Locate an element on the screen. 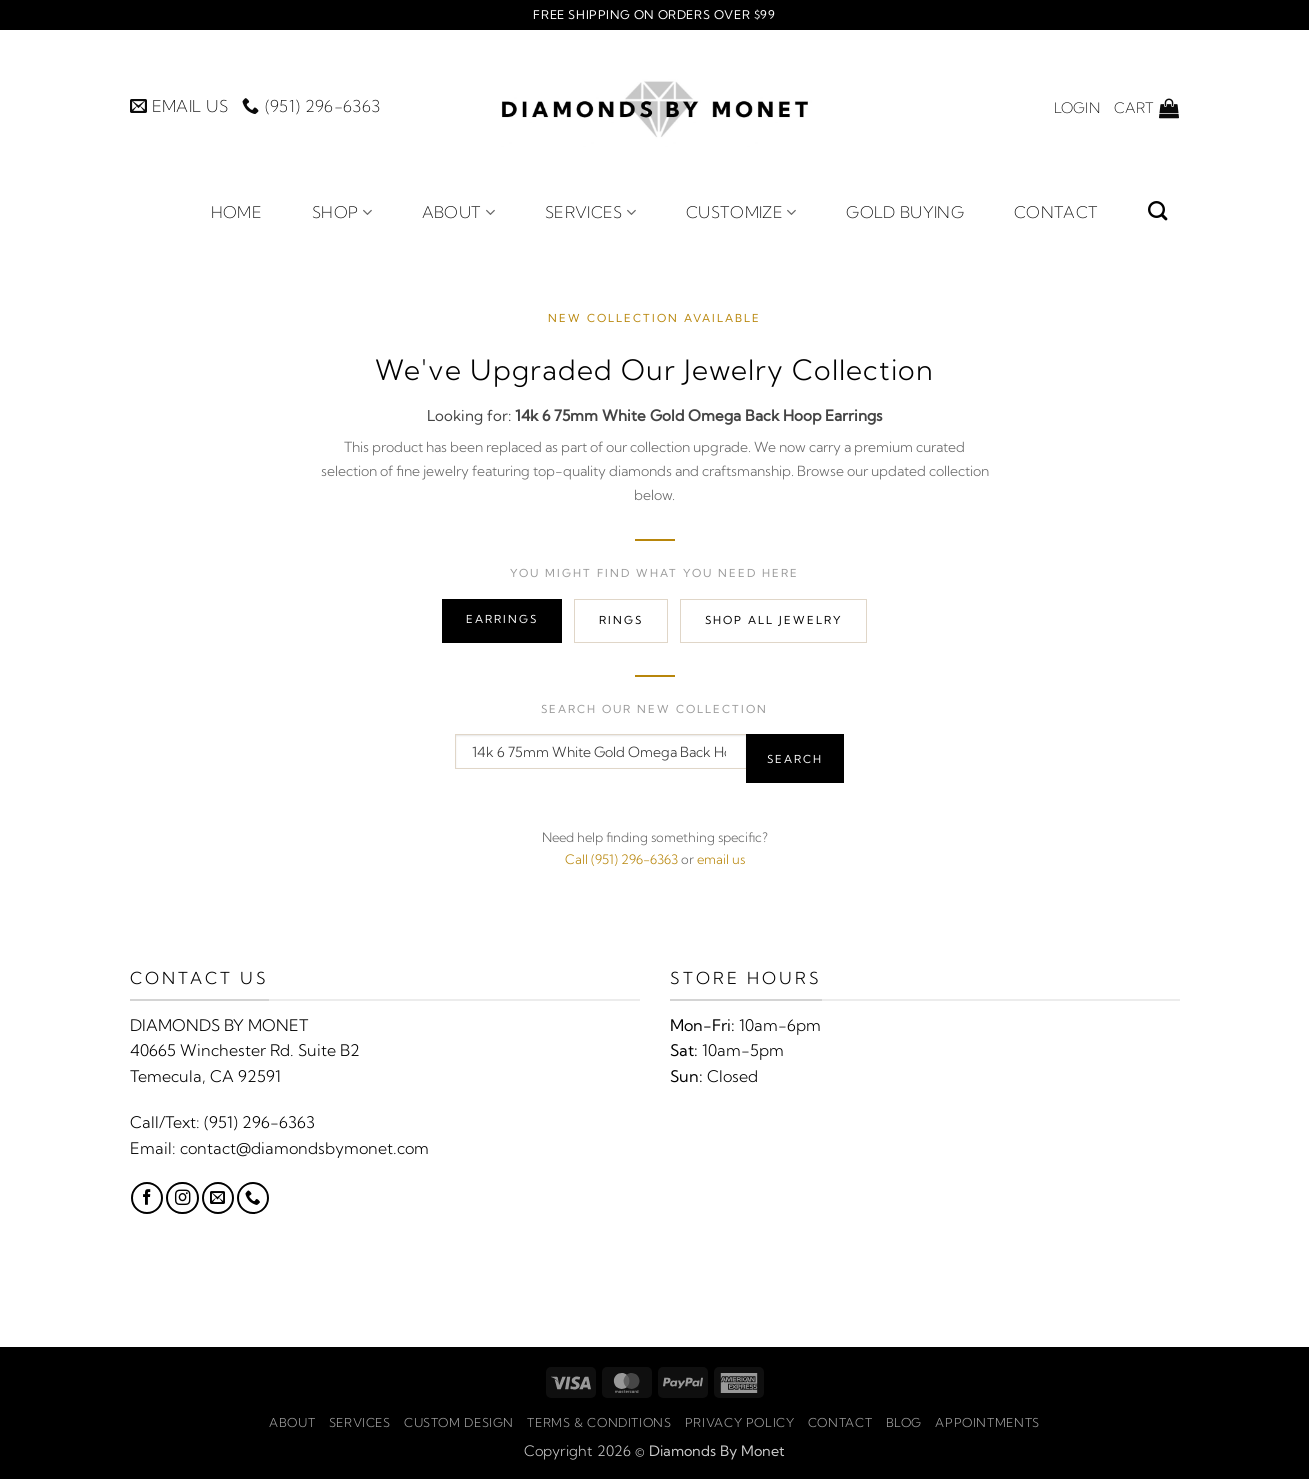  contact@diamondsbymonet.com is located at coordinates (304, 1148).